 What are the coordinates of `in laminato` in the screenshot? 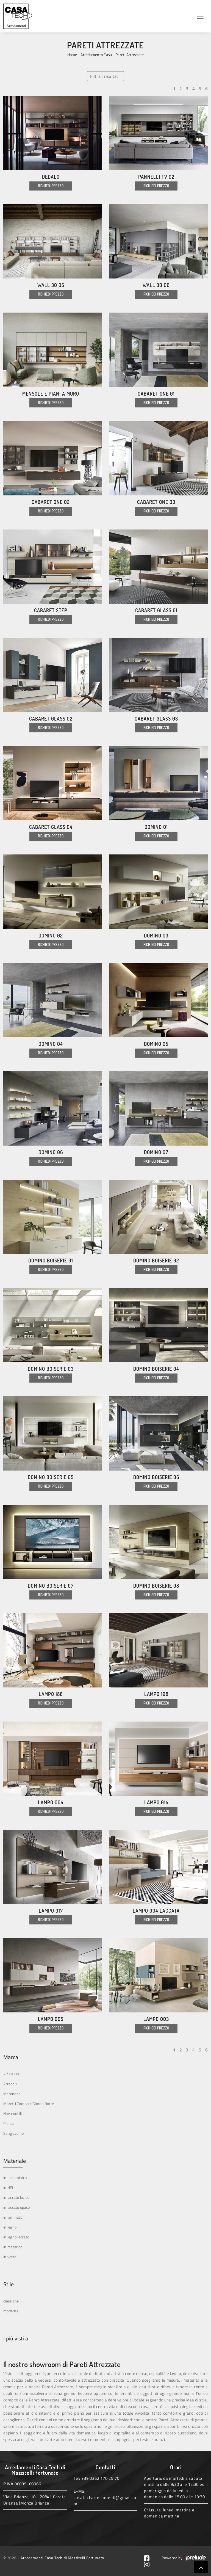 It's located at (12, 2217).